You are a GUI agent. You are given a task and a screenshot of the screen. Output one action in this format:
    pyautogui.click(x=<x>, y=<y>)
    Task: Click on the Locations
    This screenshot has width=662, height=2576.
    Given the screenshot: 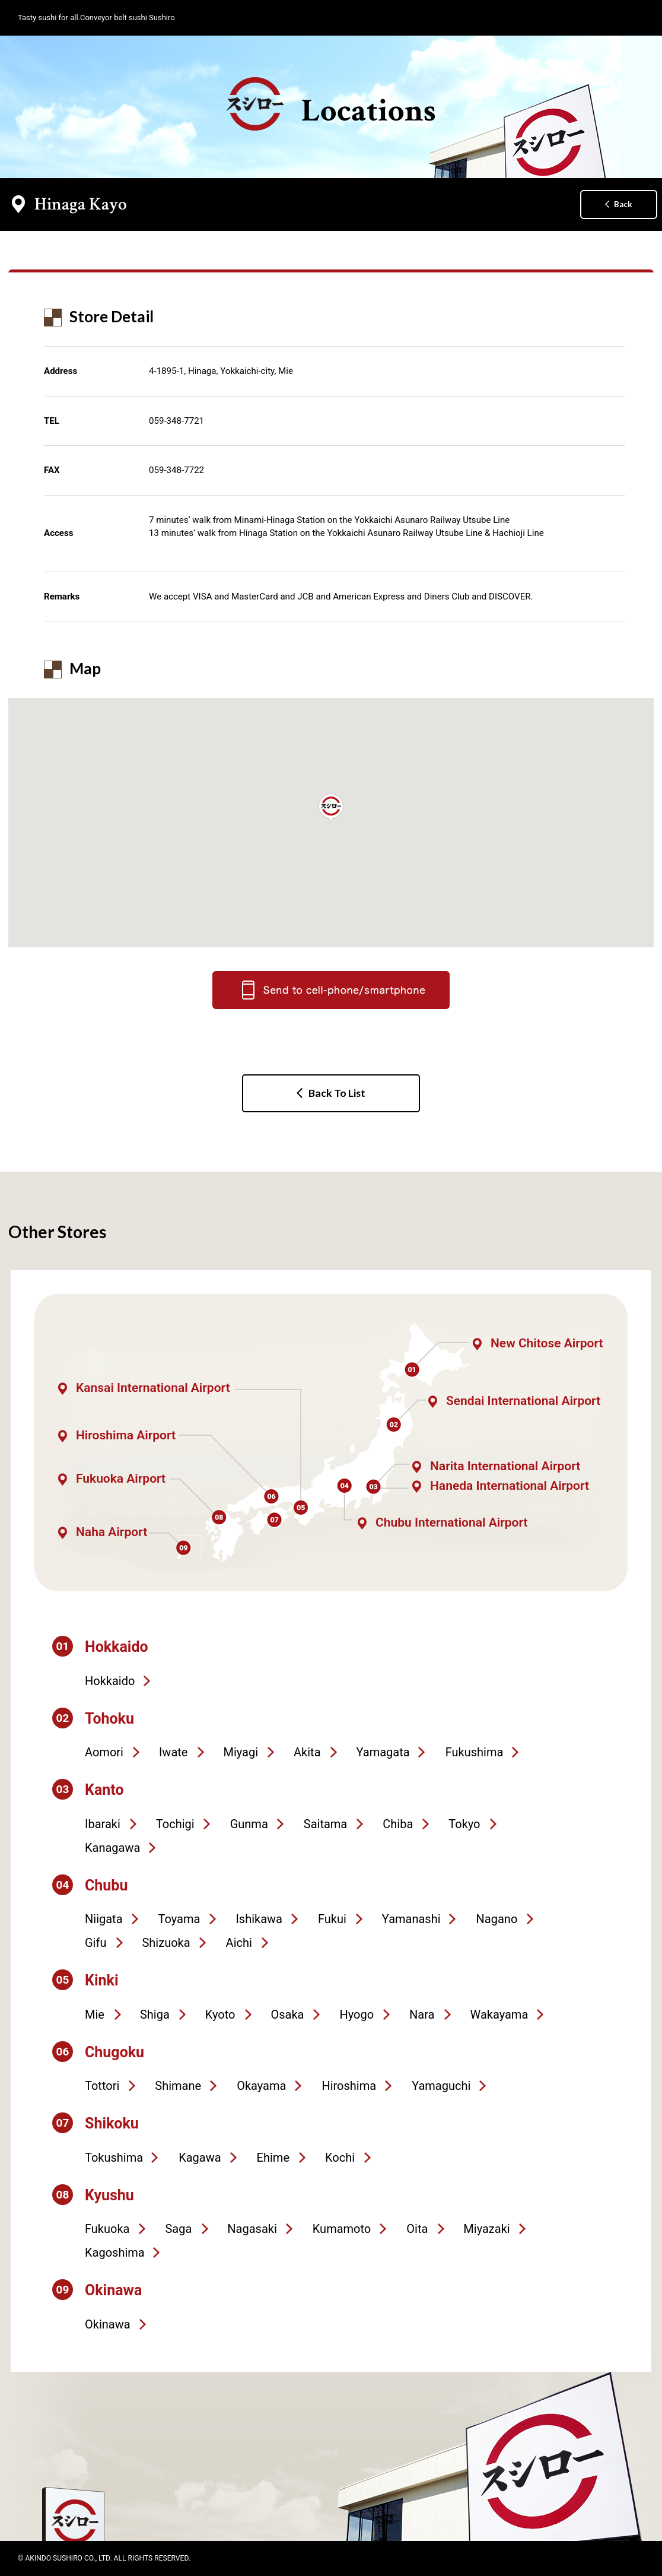 What is the action you would take?
    pyautogui.click(x=331, y=104)
    